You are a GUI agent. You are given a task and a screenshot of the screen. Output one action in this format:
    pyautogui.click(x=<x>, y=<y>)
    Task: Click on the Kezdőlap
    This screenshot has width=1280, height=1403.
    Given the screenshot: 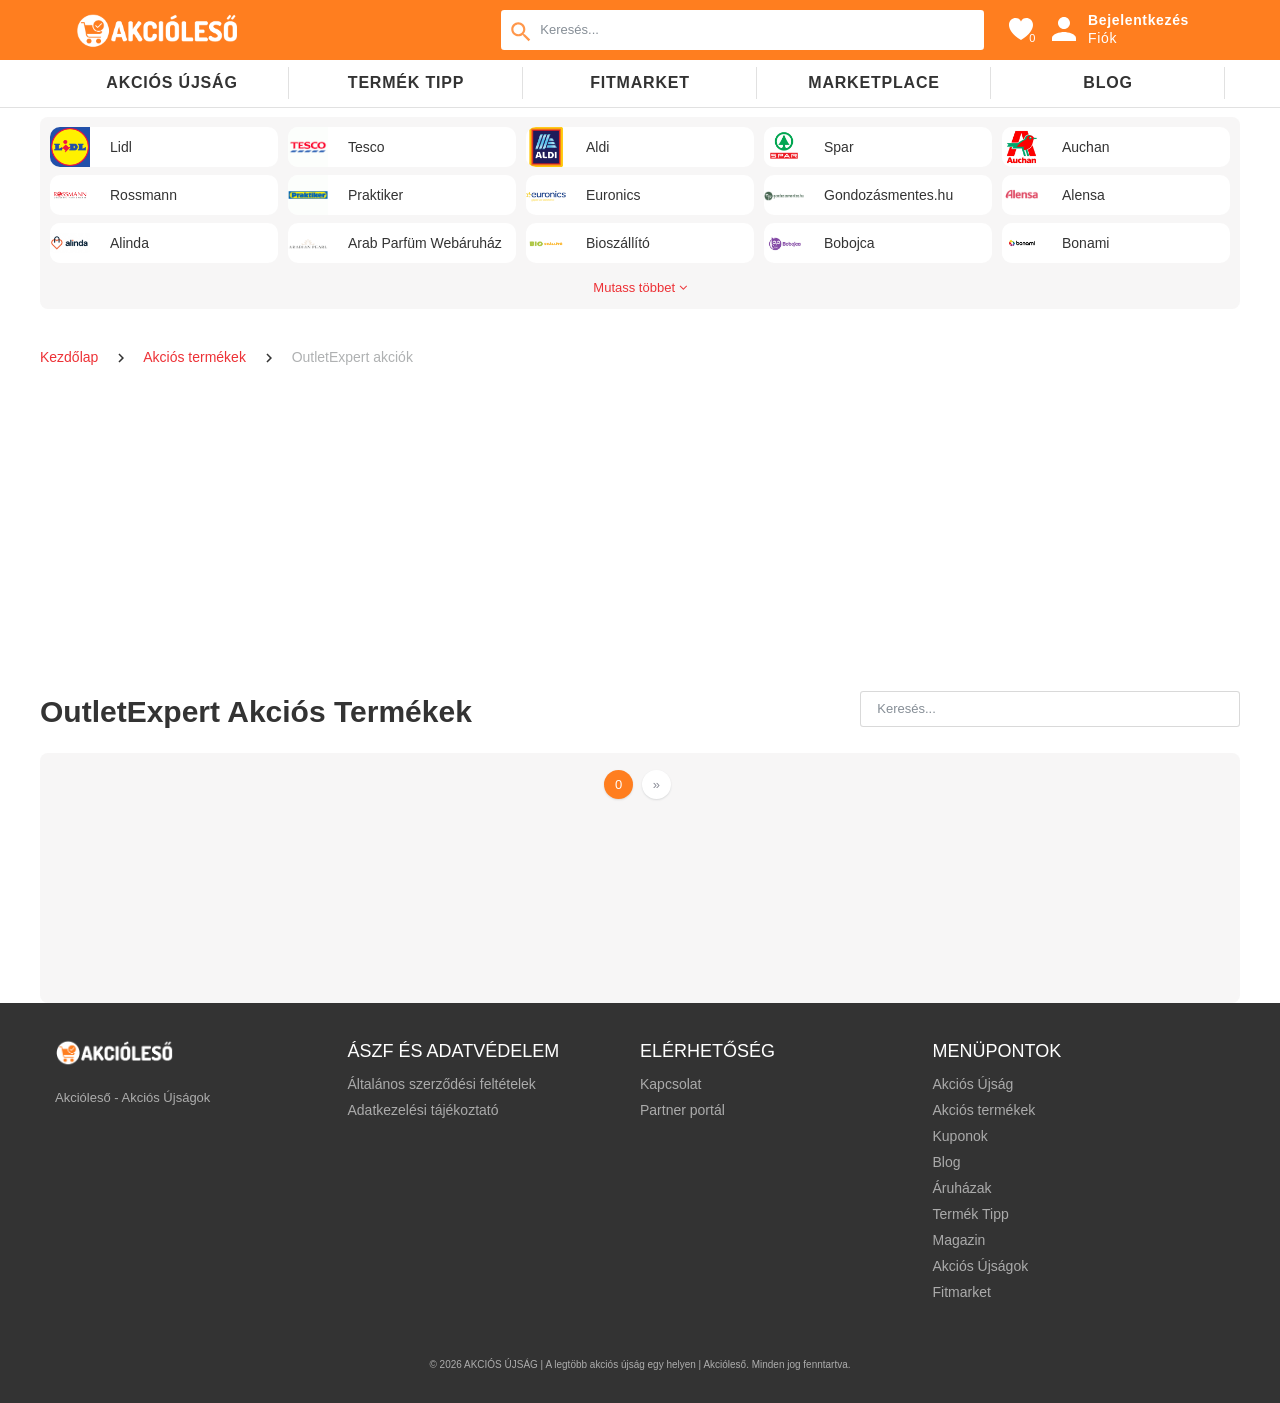 What is the action you would take?
    pyautogui.click(x=71, y=357)
    